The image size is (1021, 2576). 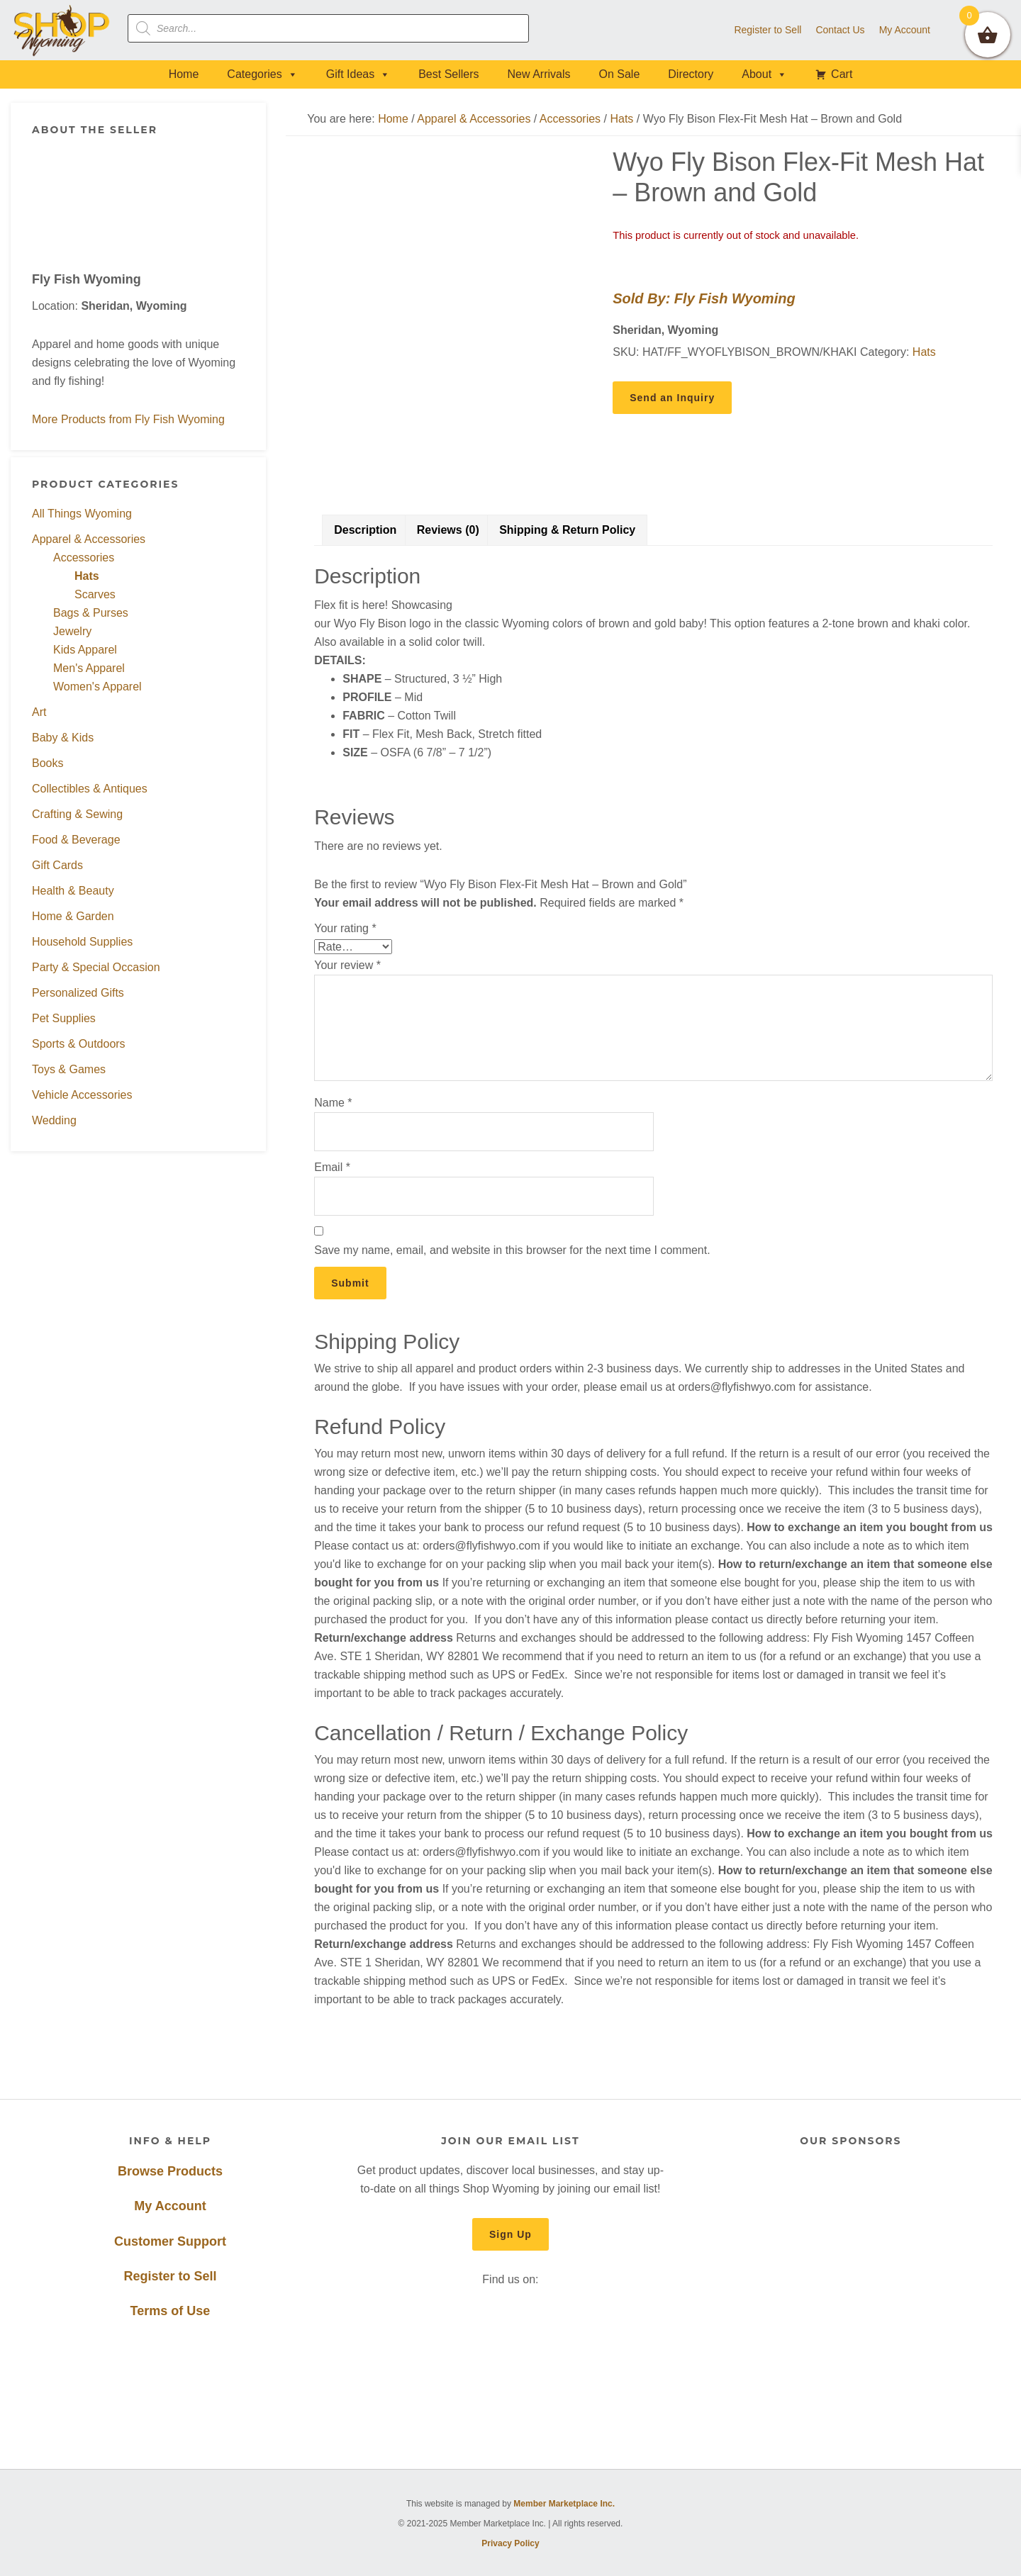 I want to click on Hats, so click(x=86, y=576).